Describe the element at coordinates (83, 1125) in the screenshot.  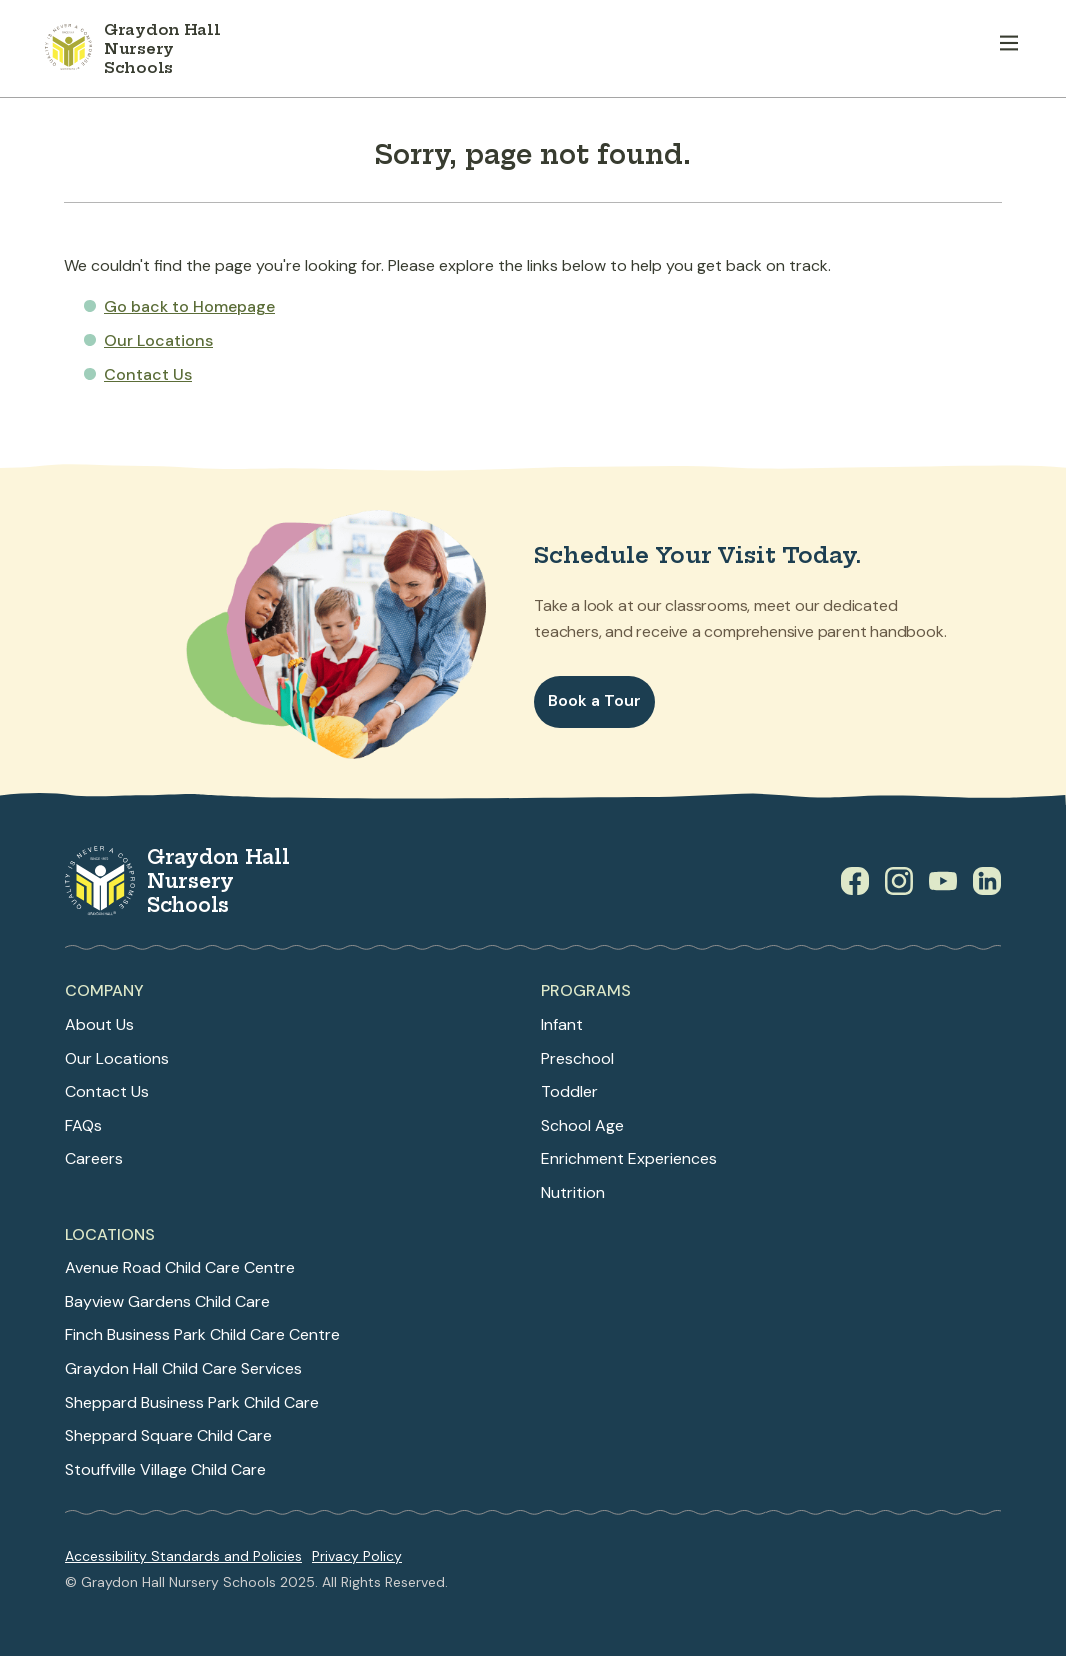
I see `FAQs` at that location.